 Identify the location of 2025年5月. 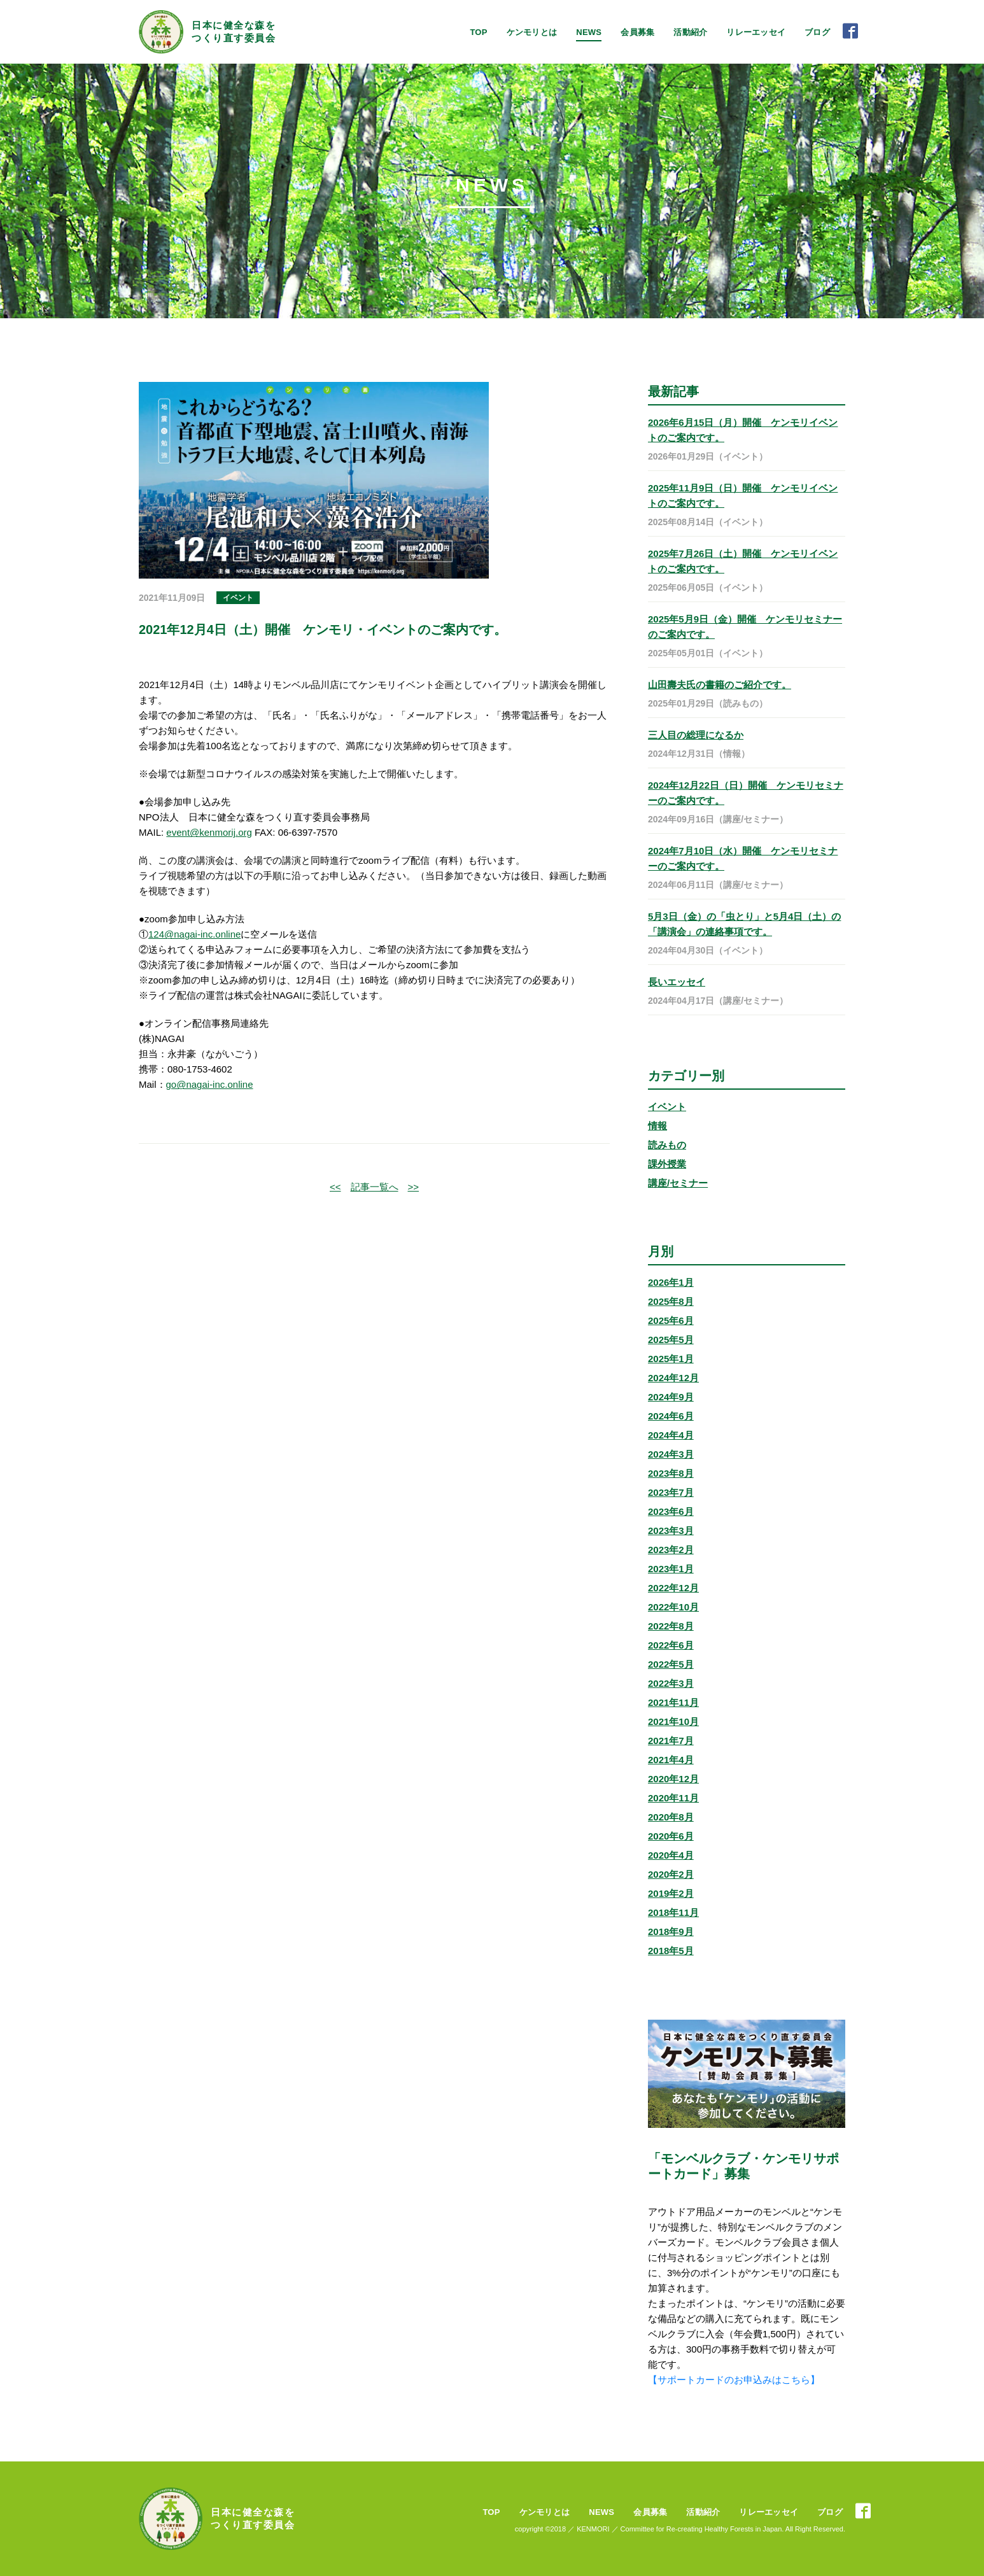
(671, 1339).